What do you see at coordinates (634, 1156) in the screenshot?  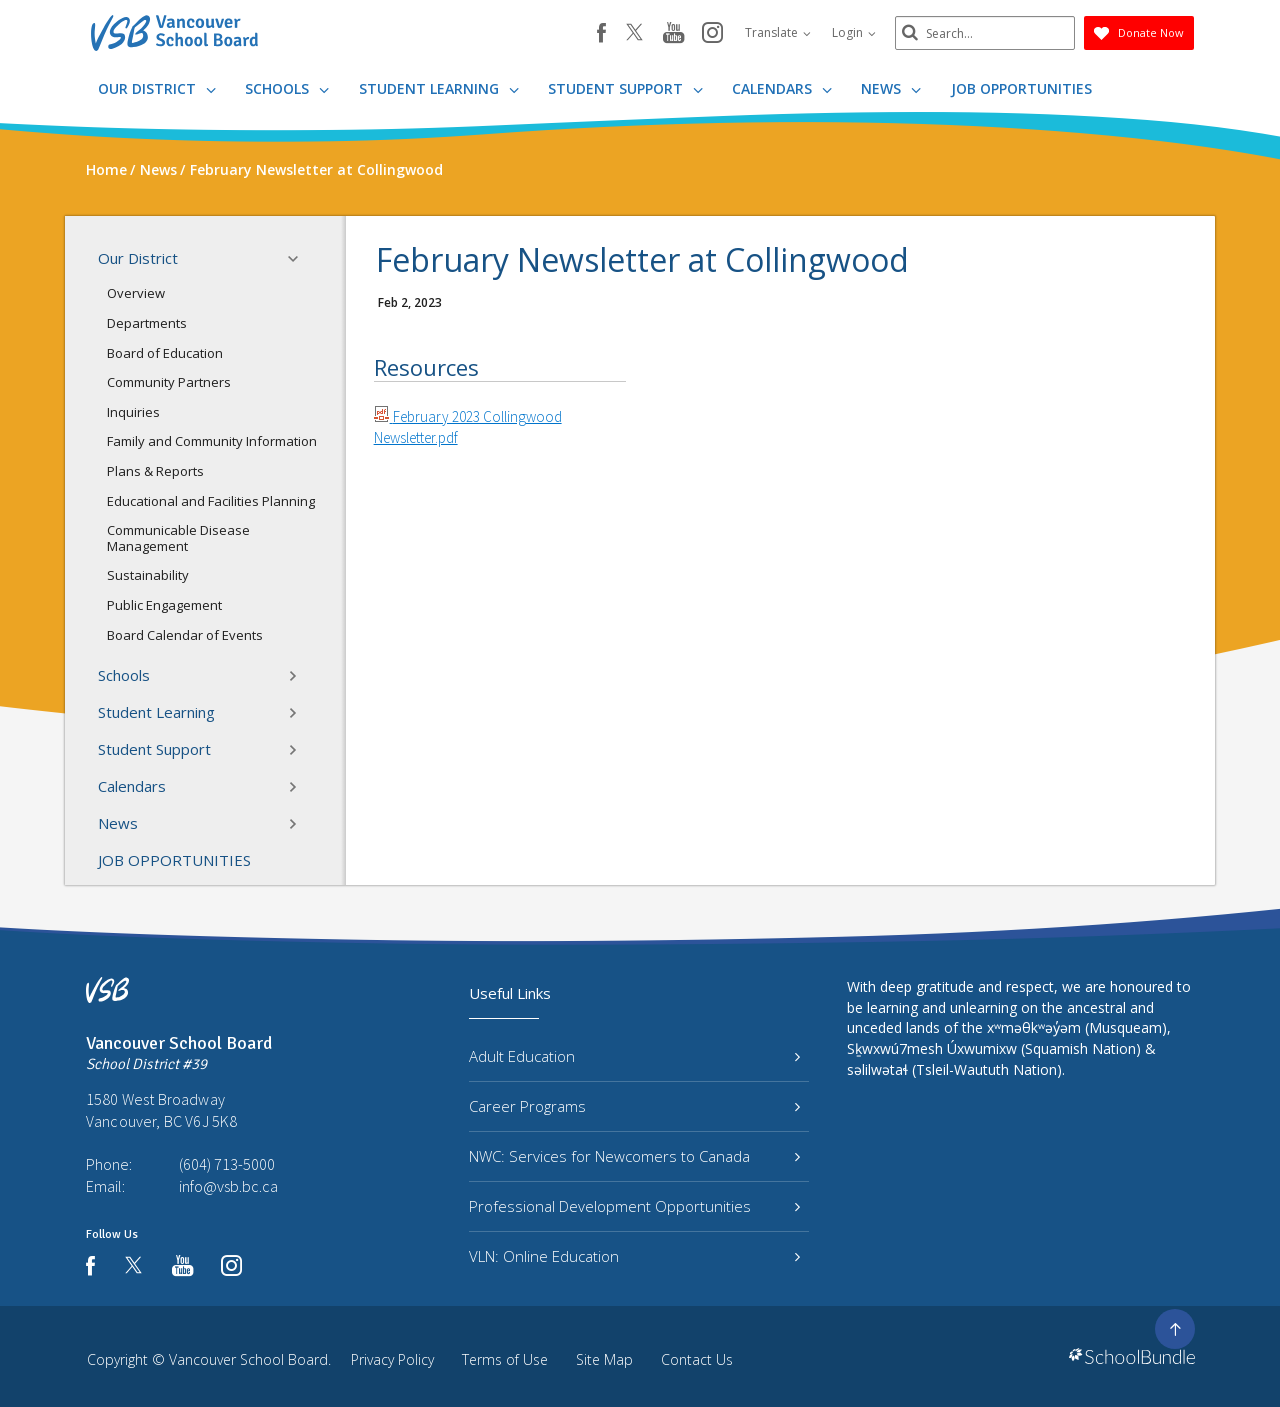 I see `NWC: Services for Newcomers to Canada` at bounding box center [634, 1156].